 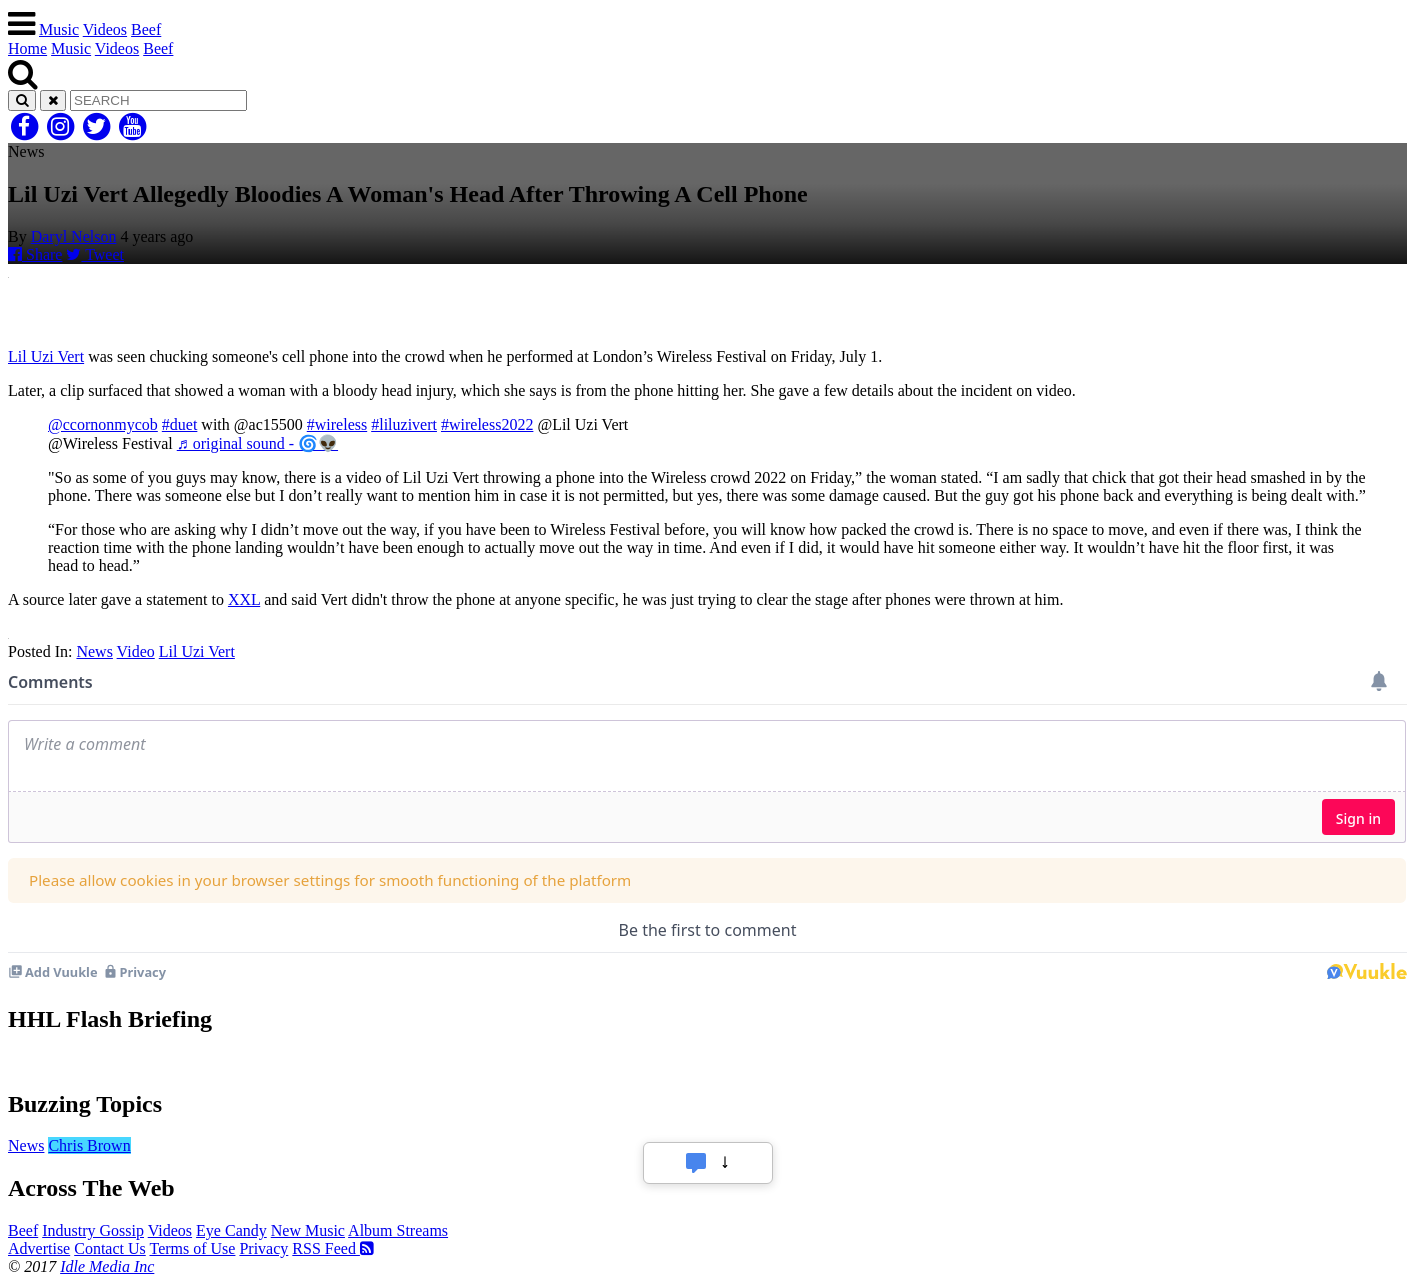 What do you see at coordinates (231, 1230) in the screenshot?
I see `Eye Candy` at bounding box center [231, 1230].